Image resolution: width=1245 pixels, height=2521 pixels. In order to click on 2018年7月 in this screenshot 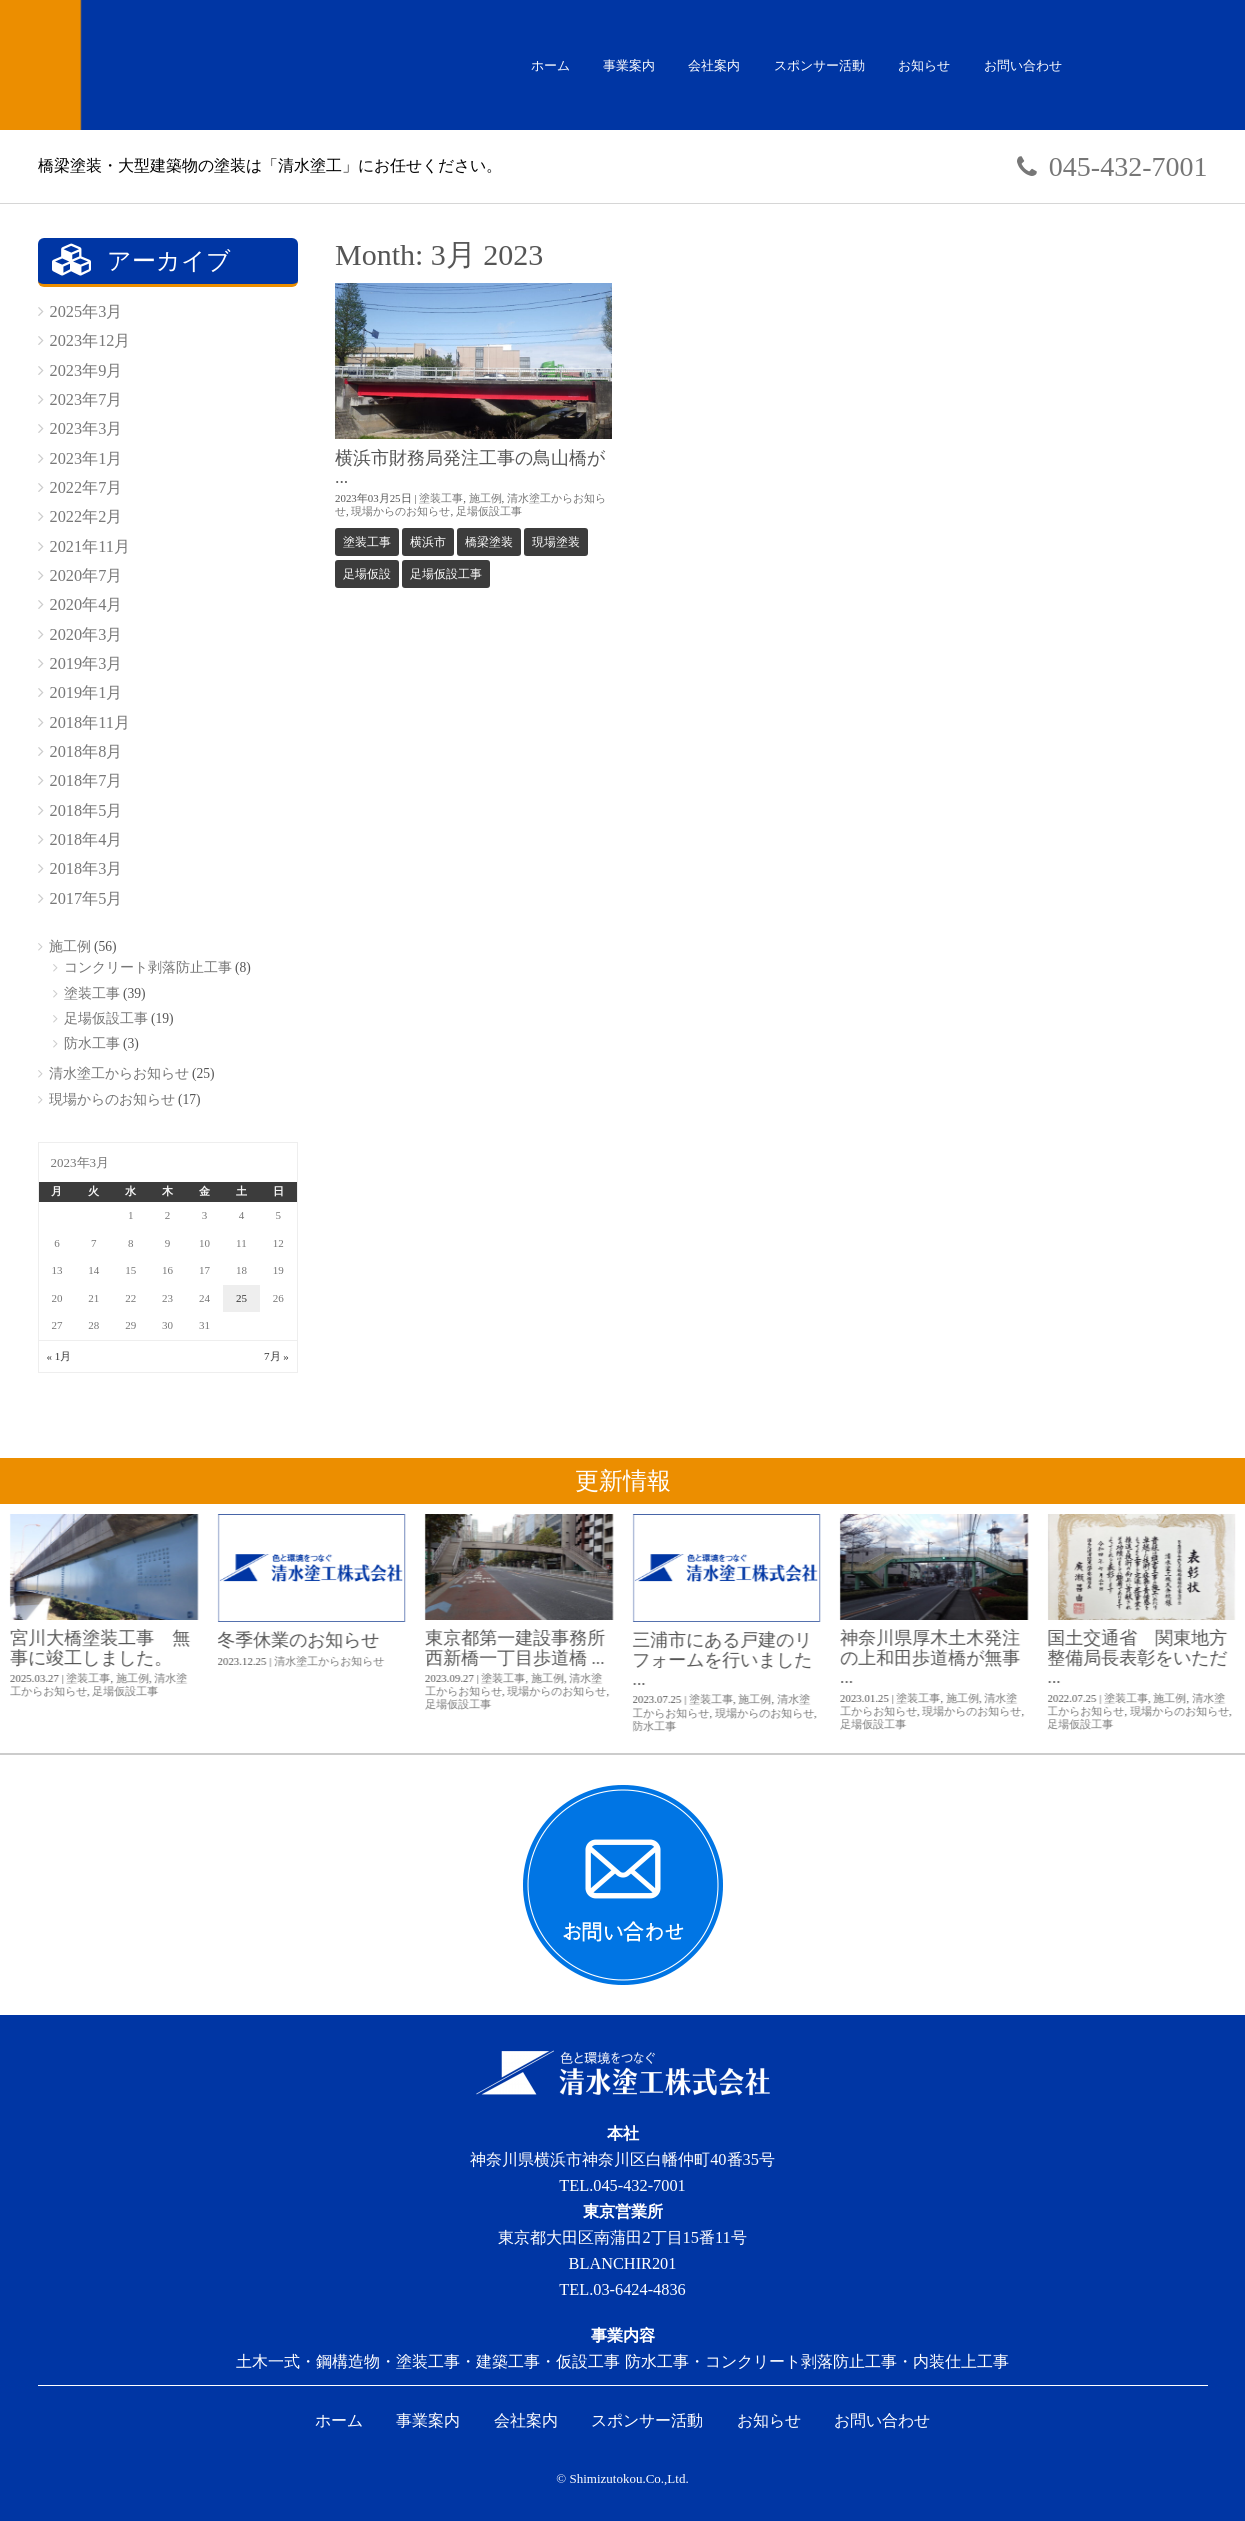, I will do `click(86, 780)`.